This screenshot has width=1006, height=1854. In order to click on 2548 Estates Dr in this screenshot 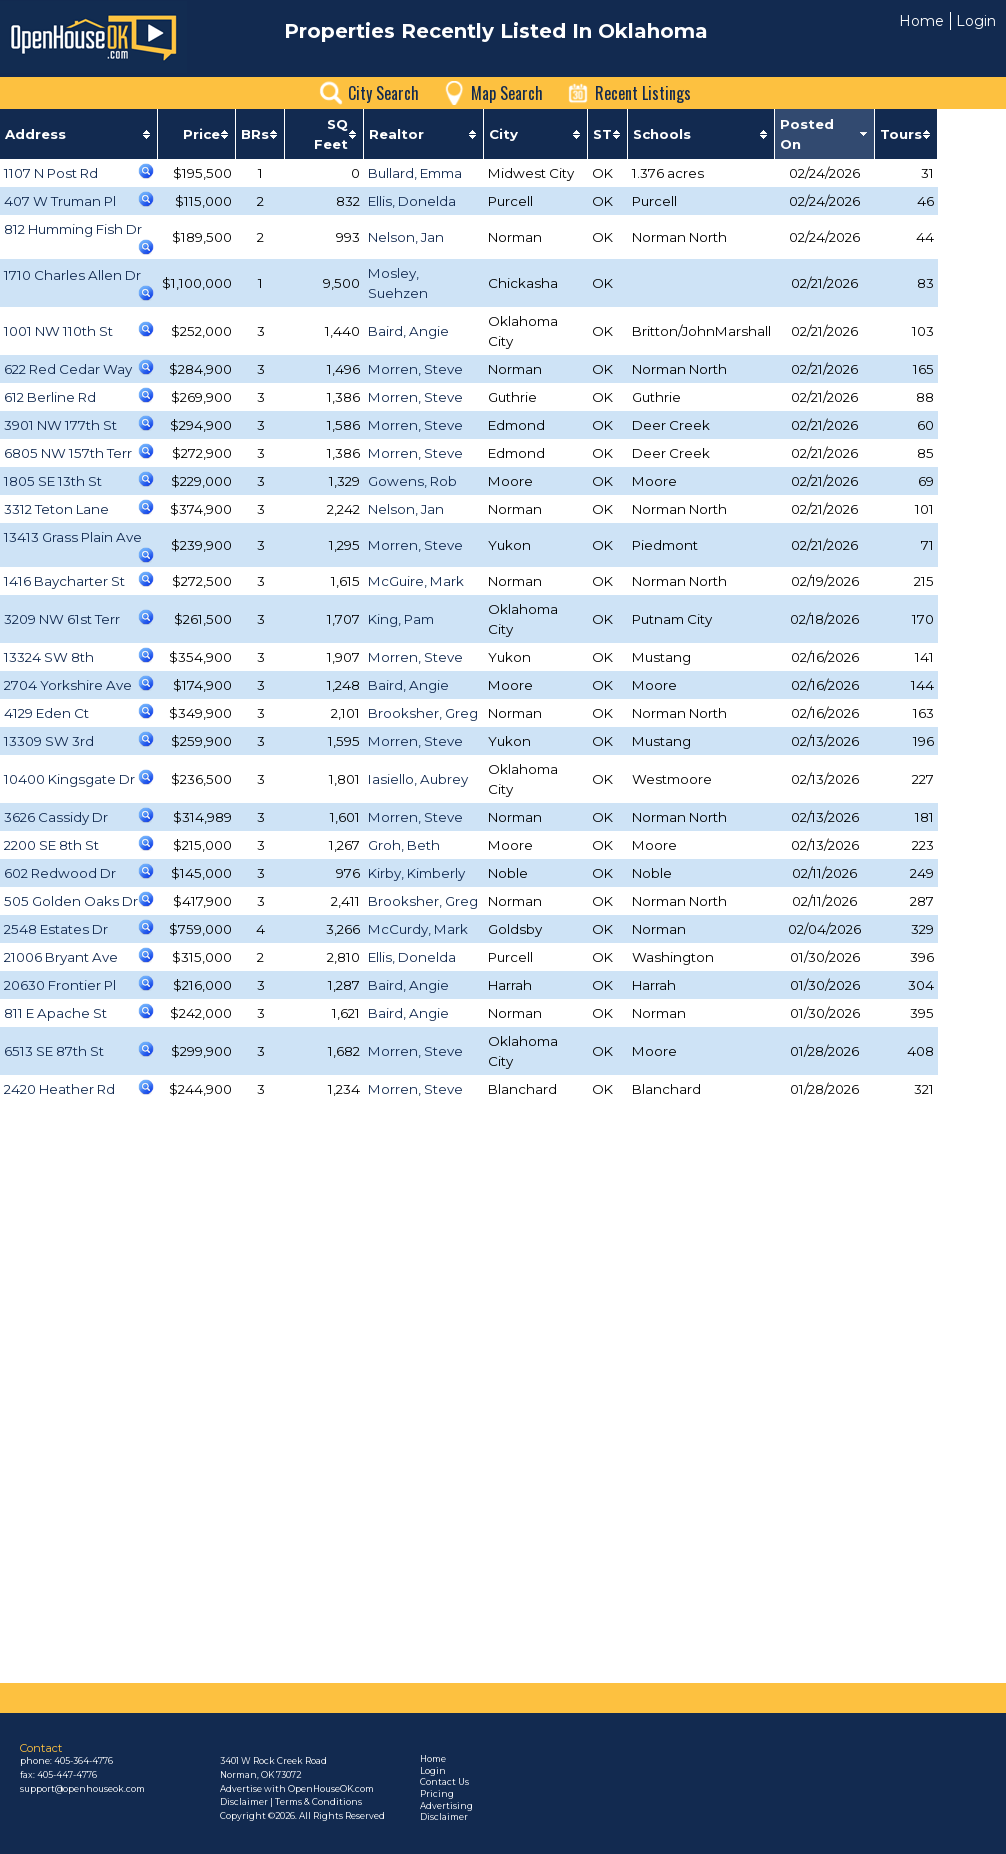, I will do `click(56, 929)`.